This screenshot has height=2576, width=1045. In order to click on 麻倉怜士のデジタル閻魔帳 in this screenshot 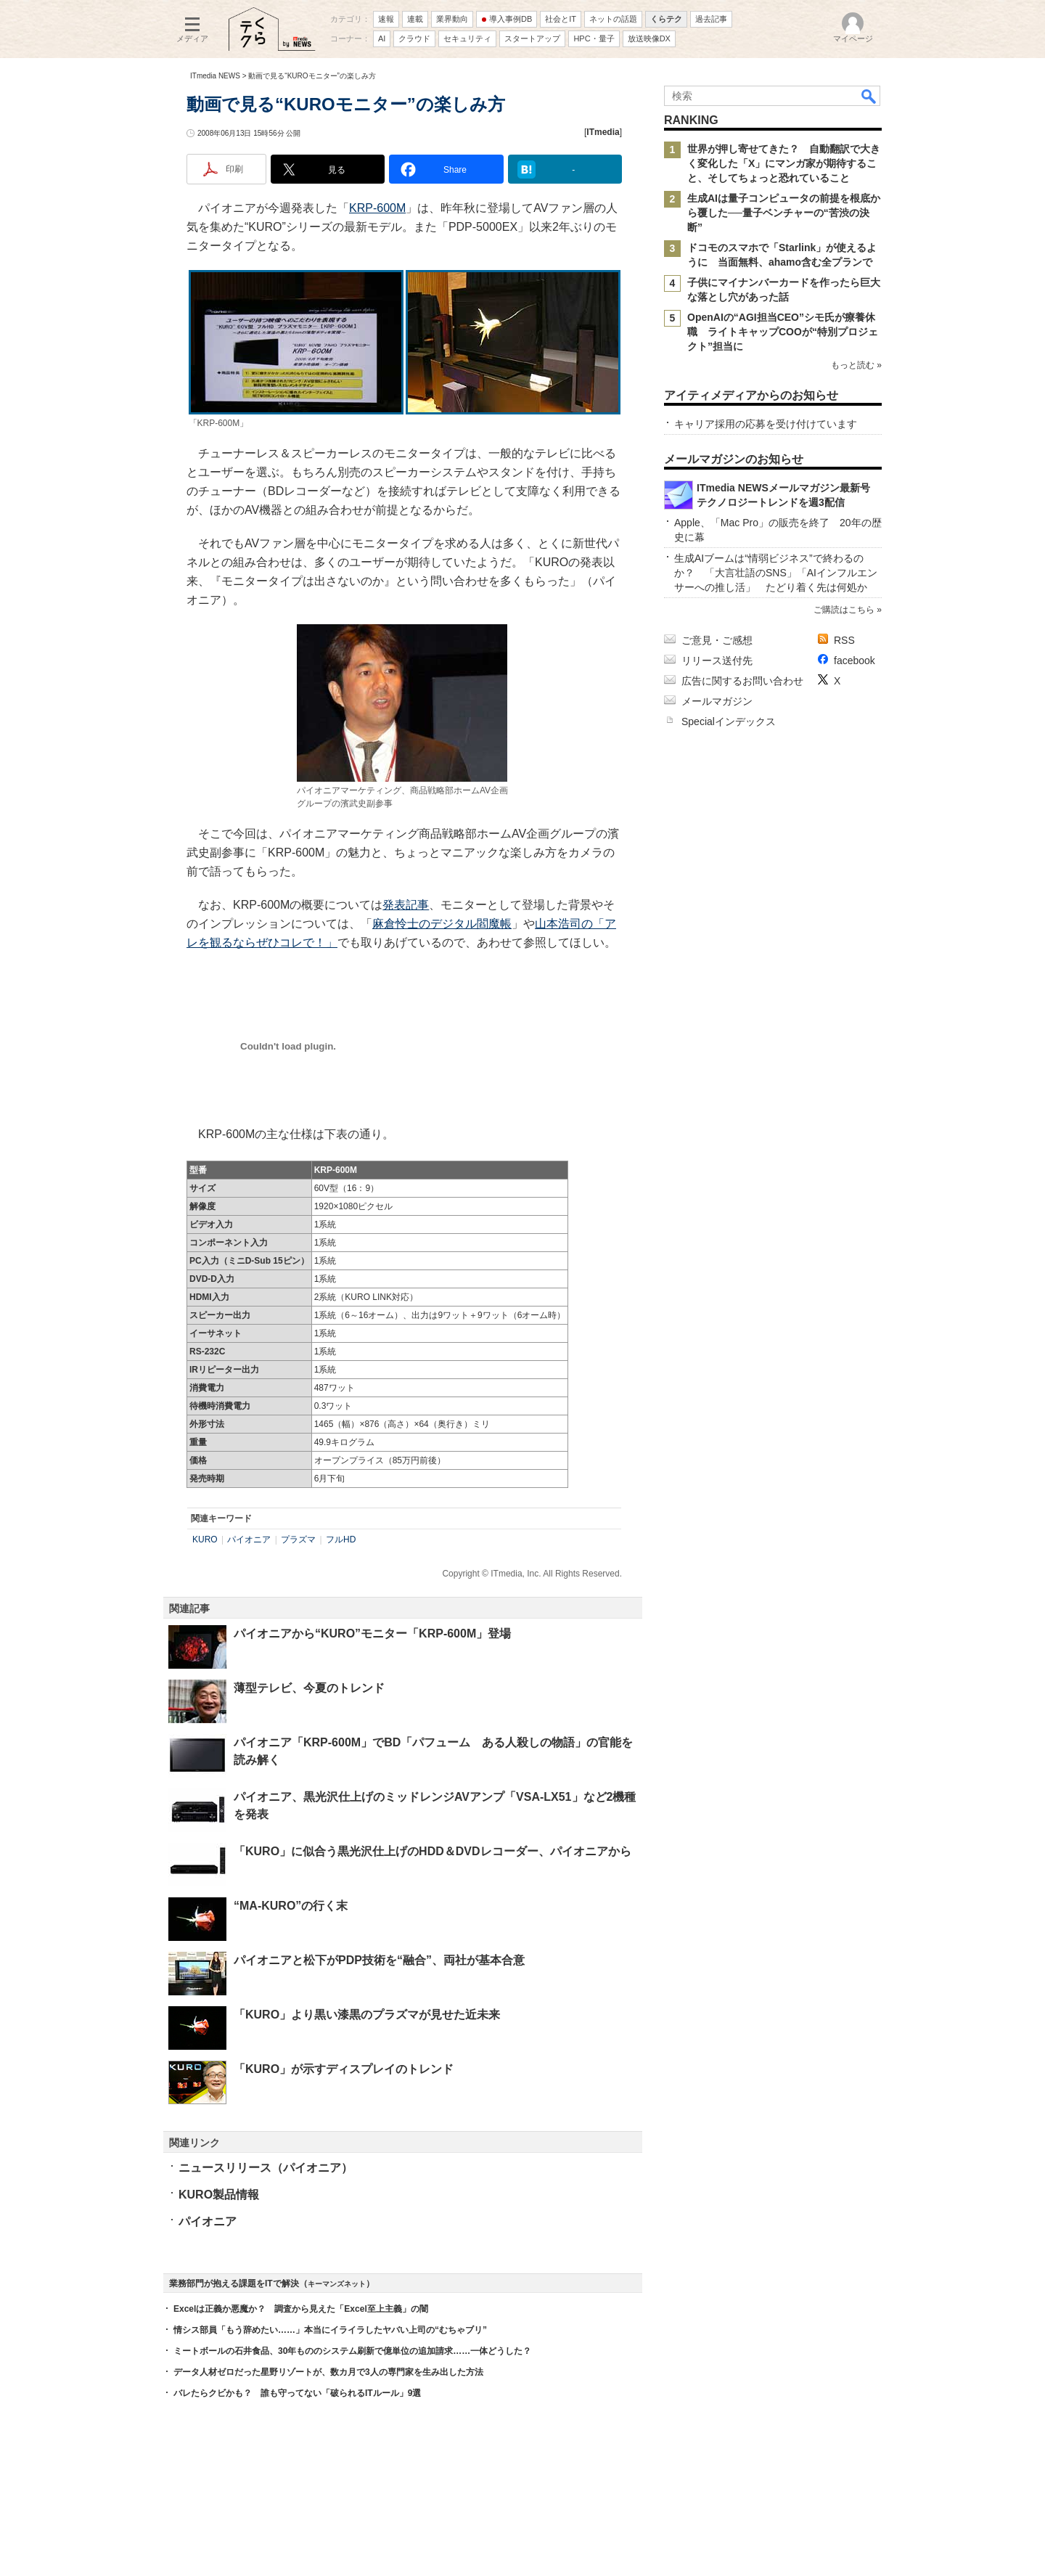, I will do `click(442, 923)`.